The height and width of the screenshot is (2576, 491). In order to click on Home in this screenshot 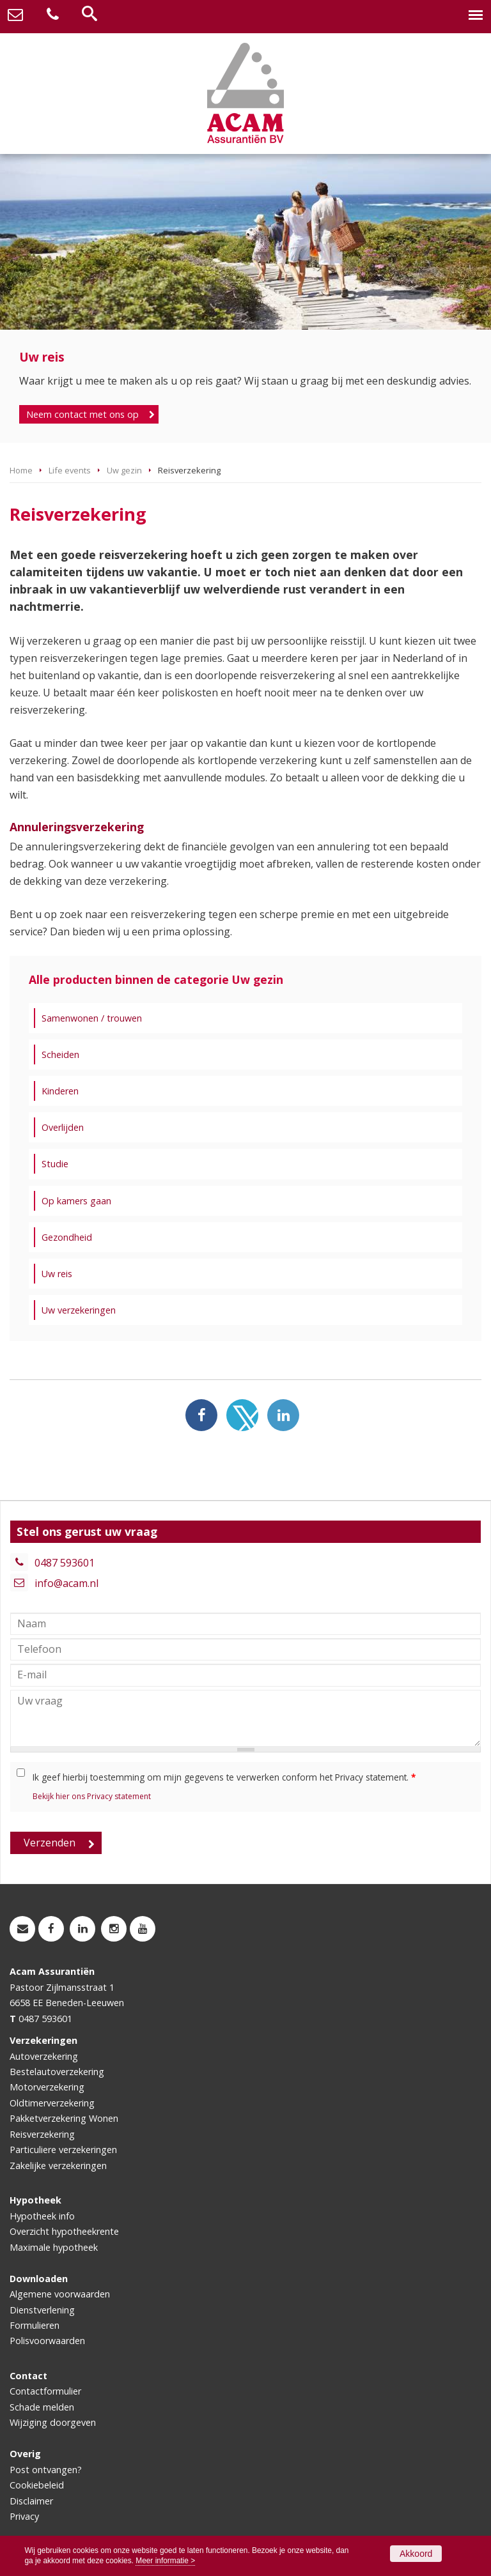, I will do `click(21, 470)`.